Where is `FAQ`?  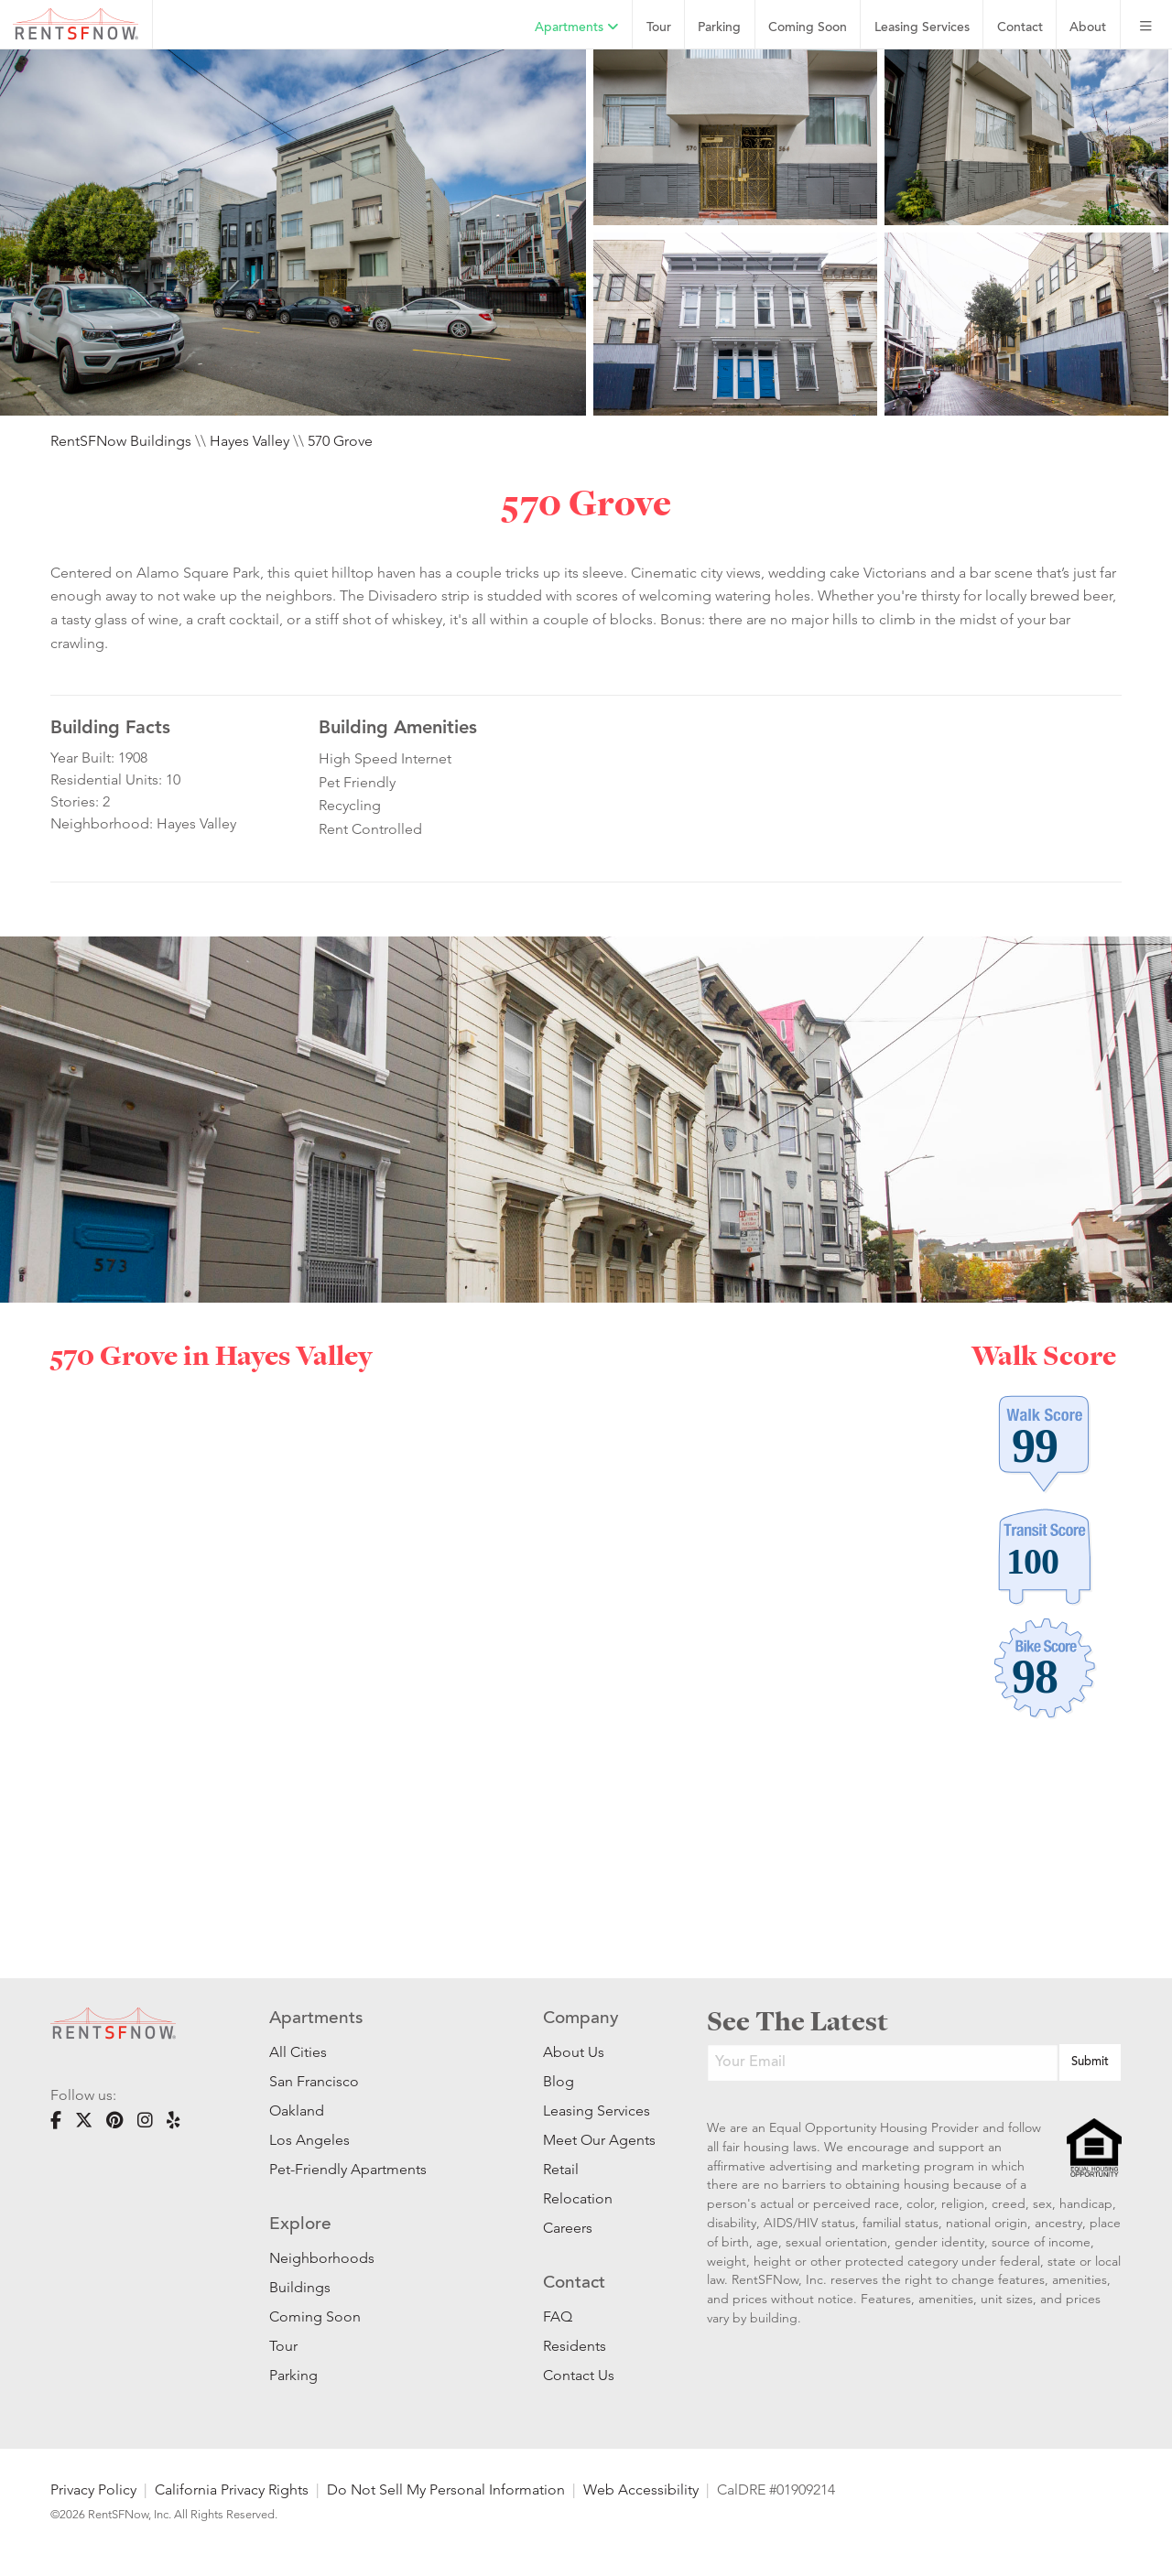
FAQ is located at coordinates (557, 2316).